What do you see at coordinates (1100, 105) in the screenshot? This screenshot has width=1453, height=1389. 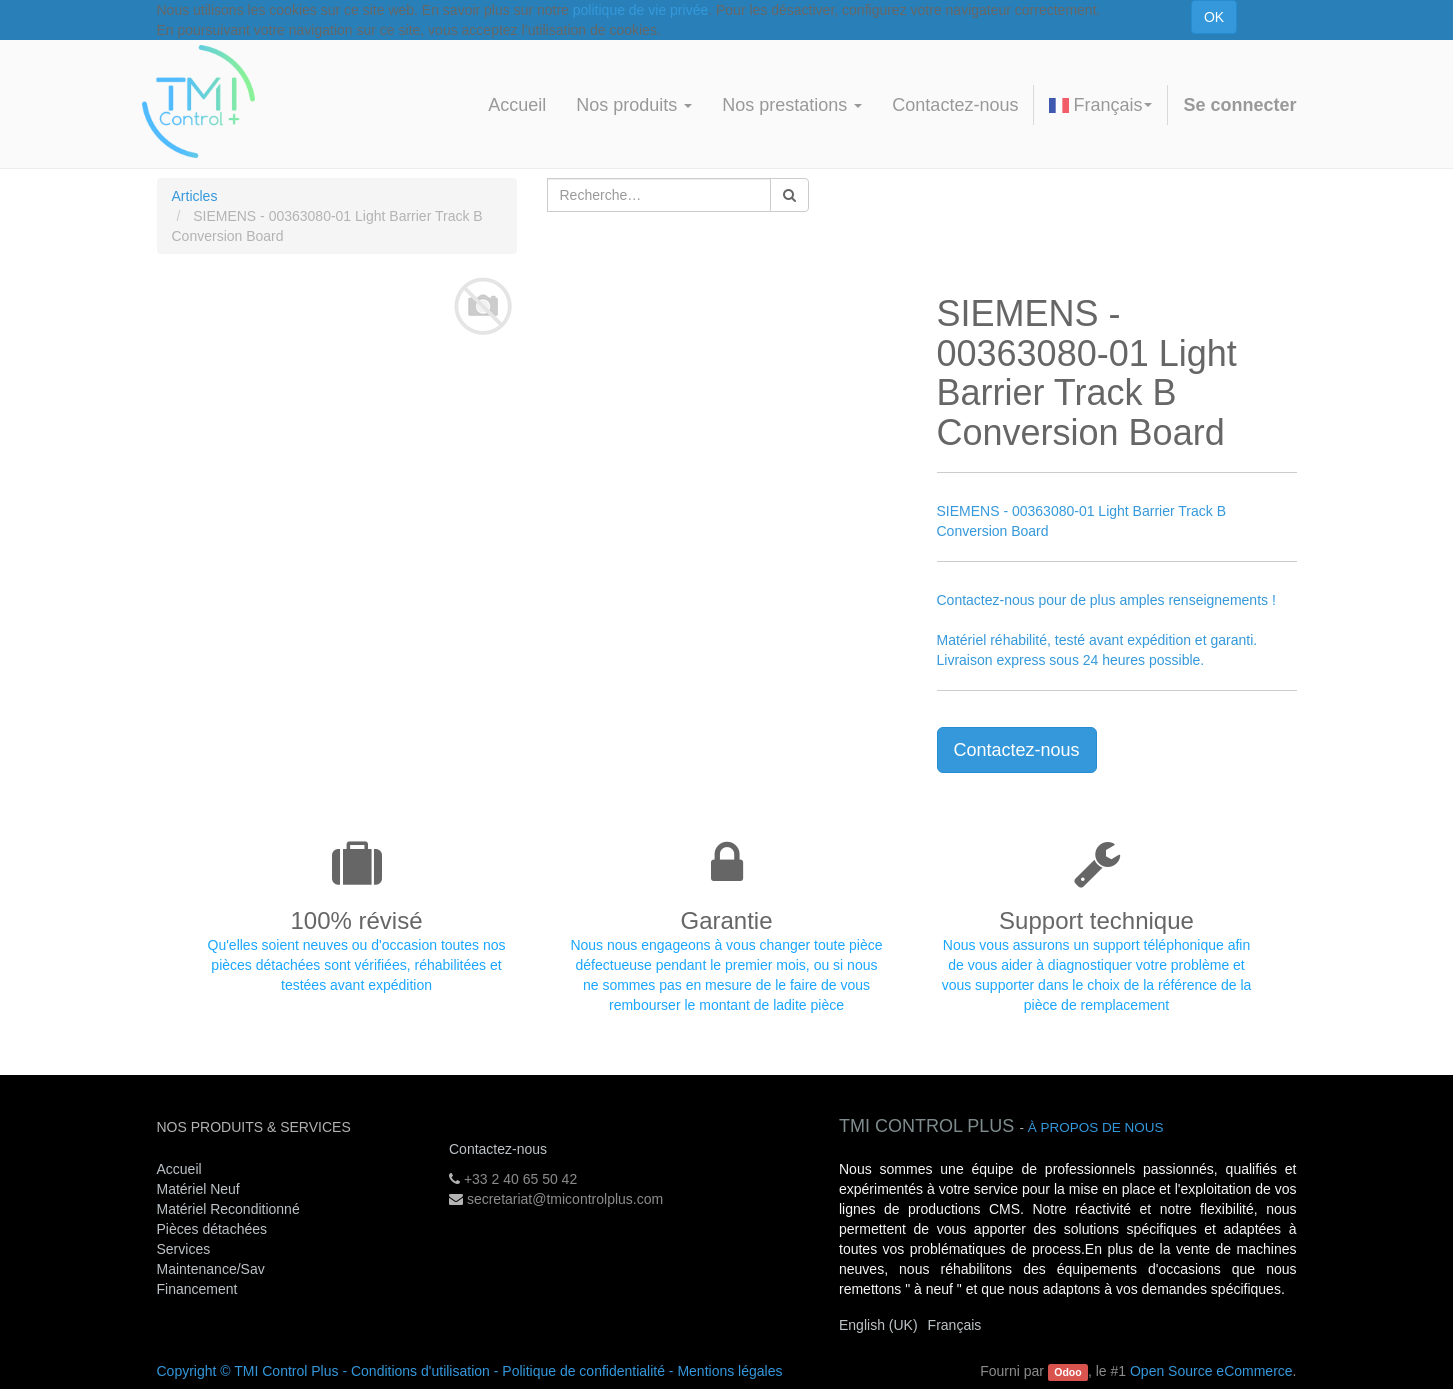 I see `Français` at bounding box center [1100, 105].